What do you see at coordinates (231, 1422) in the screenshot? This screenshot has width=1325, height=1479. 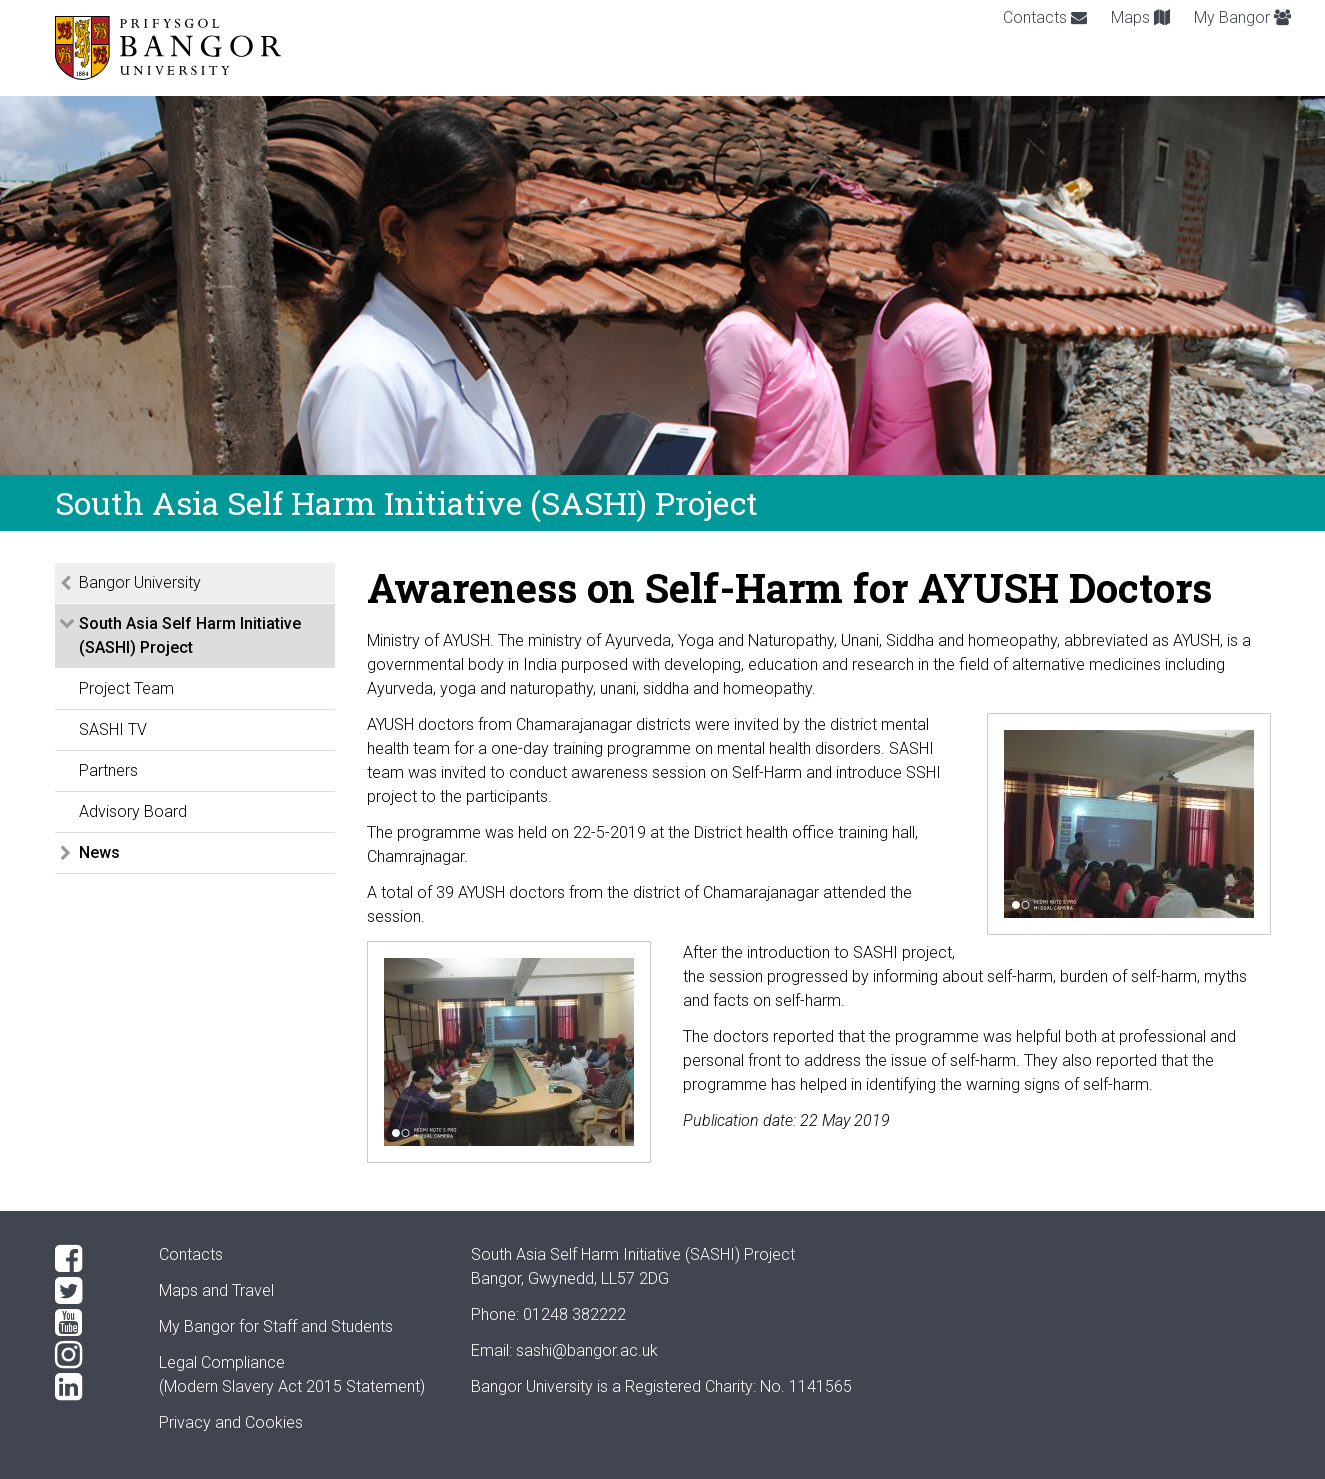 I see `Privacy and Cookies` at bounding box center [231, 1422].